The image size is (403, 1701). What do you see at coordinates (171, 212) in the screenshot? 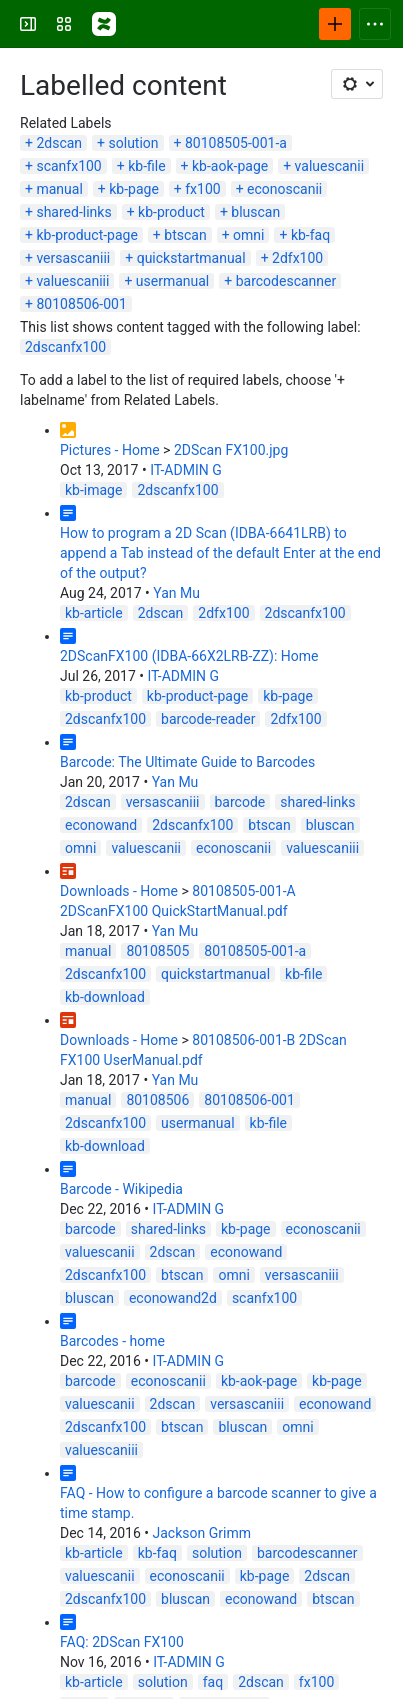
I see `kb-product` at bounding box center [171, 212].